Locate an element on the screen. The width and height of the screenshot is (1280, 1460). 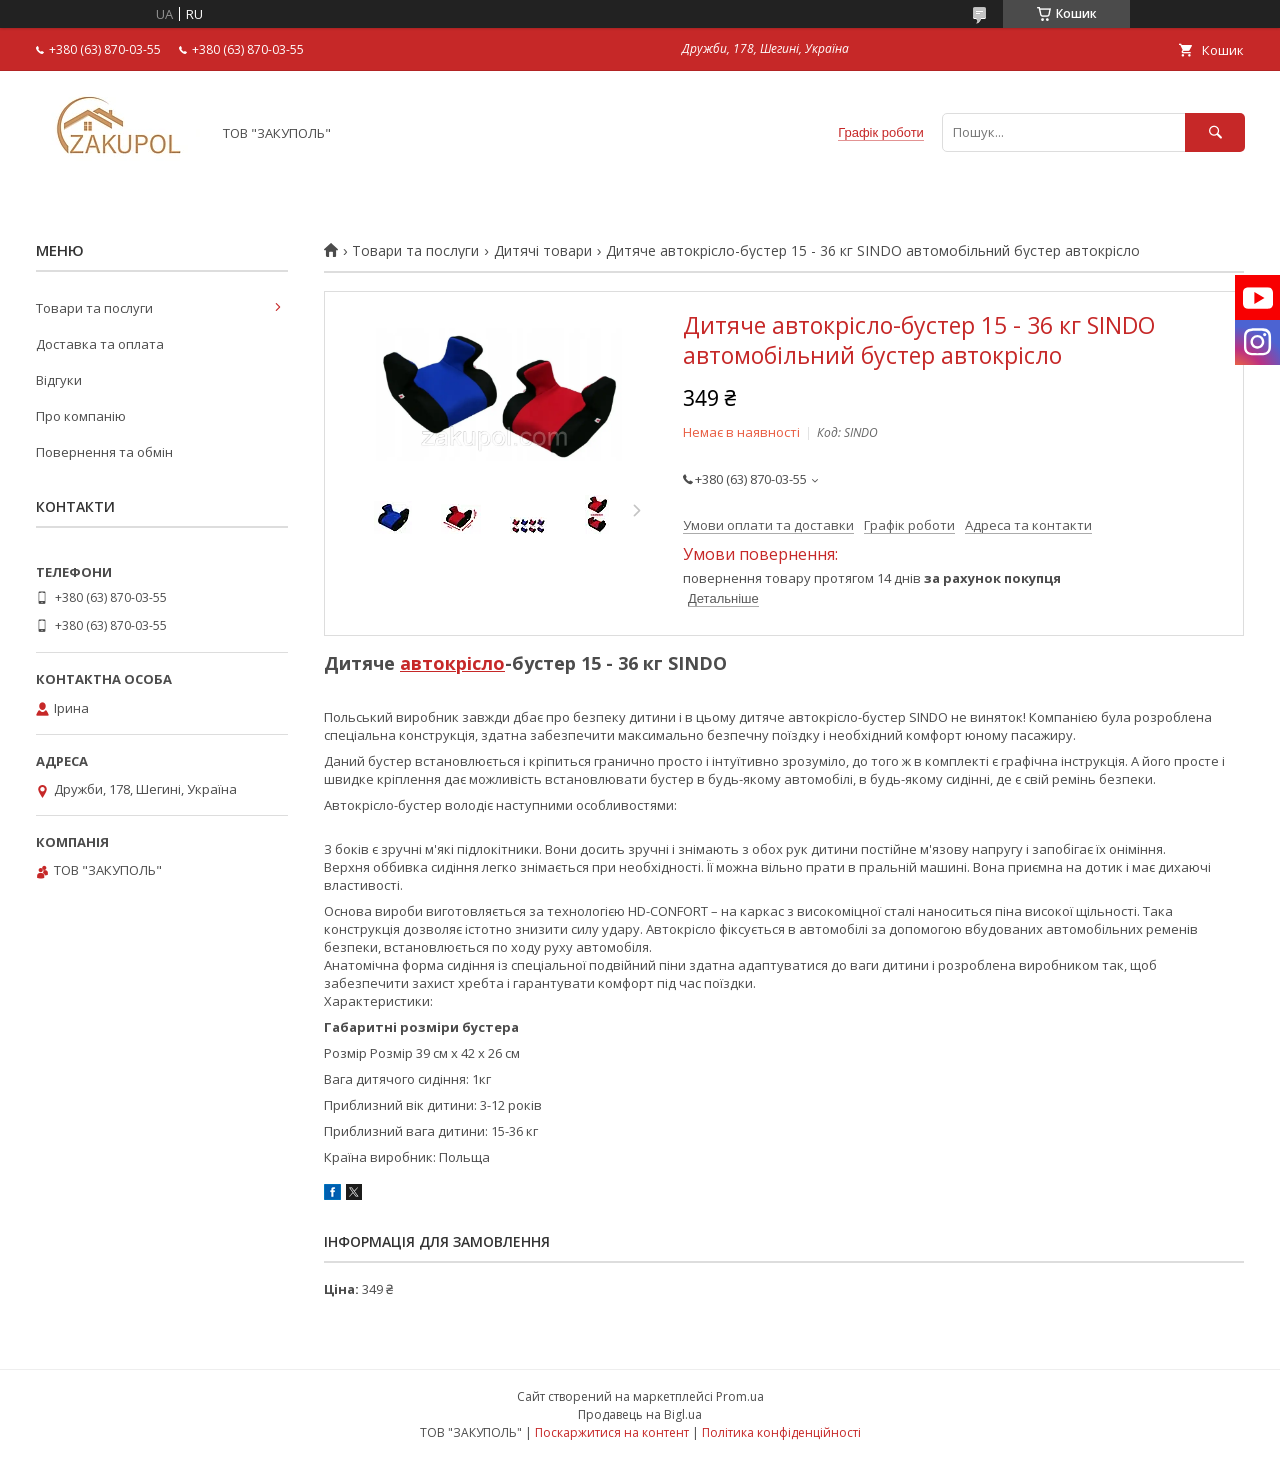
Повернення та обмін is located at coordinates (104, 452).